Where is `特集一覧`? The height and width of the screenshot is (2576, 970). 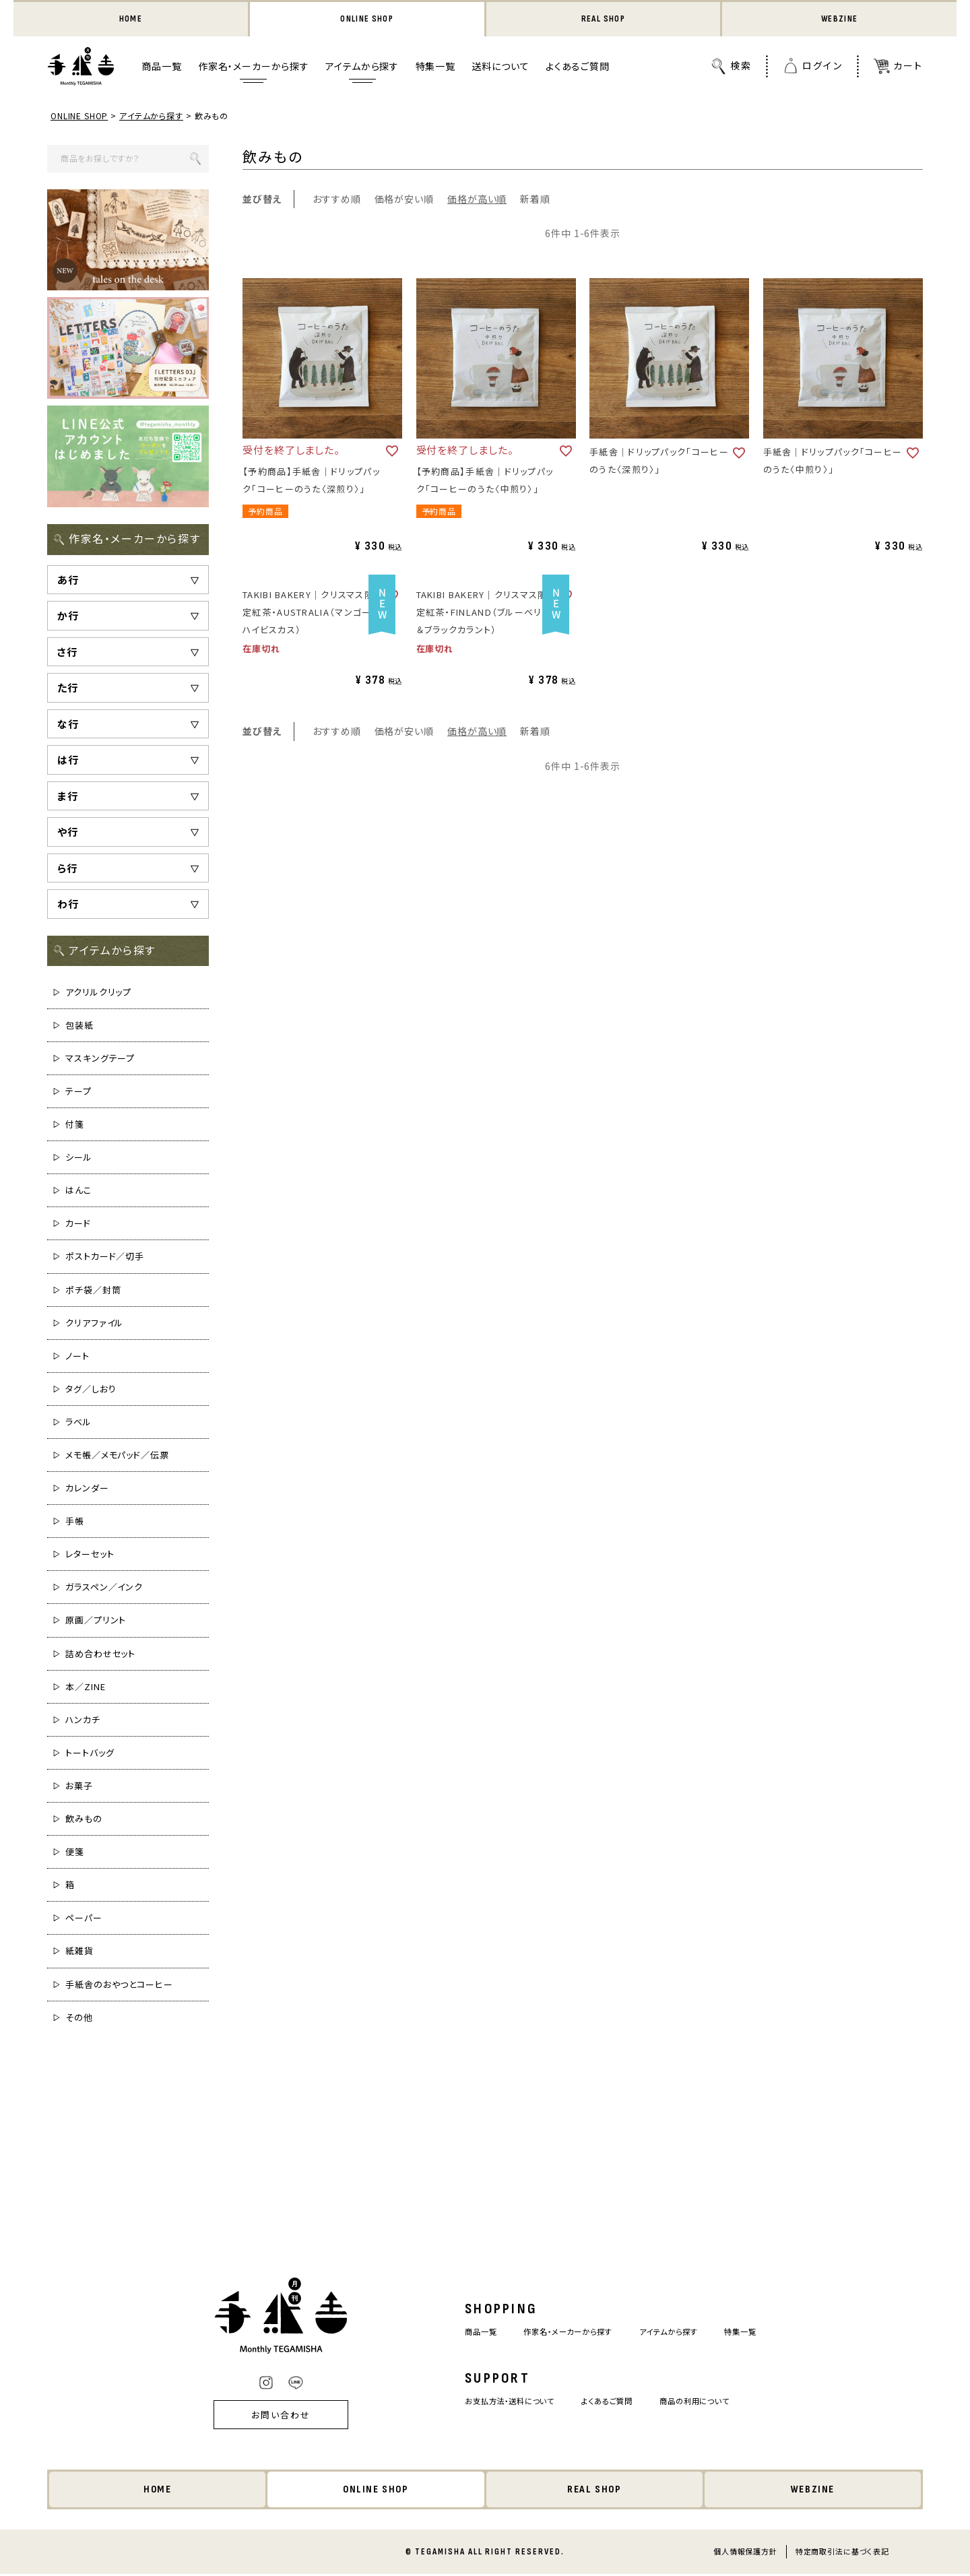
特集一覧 is located at coordinates (435, 68).